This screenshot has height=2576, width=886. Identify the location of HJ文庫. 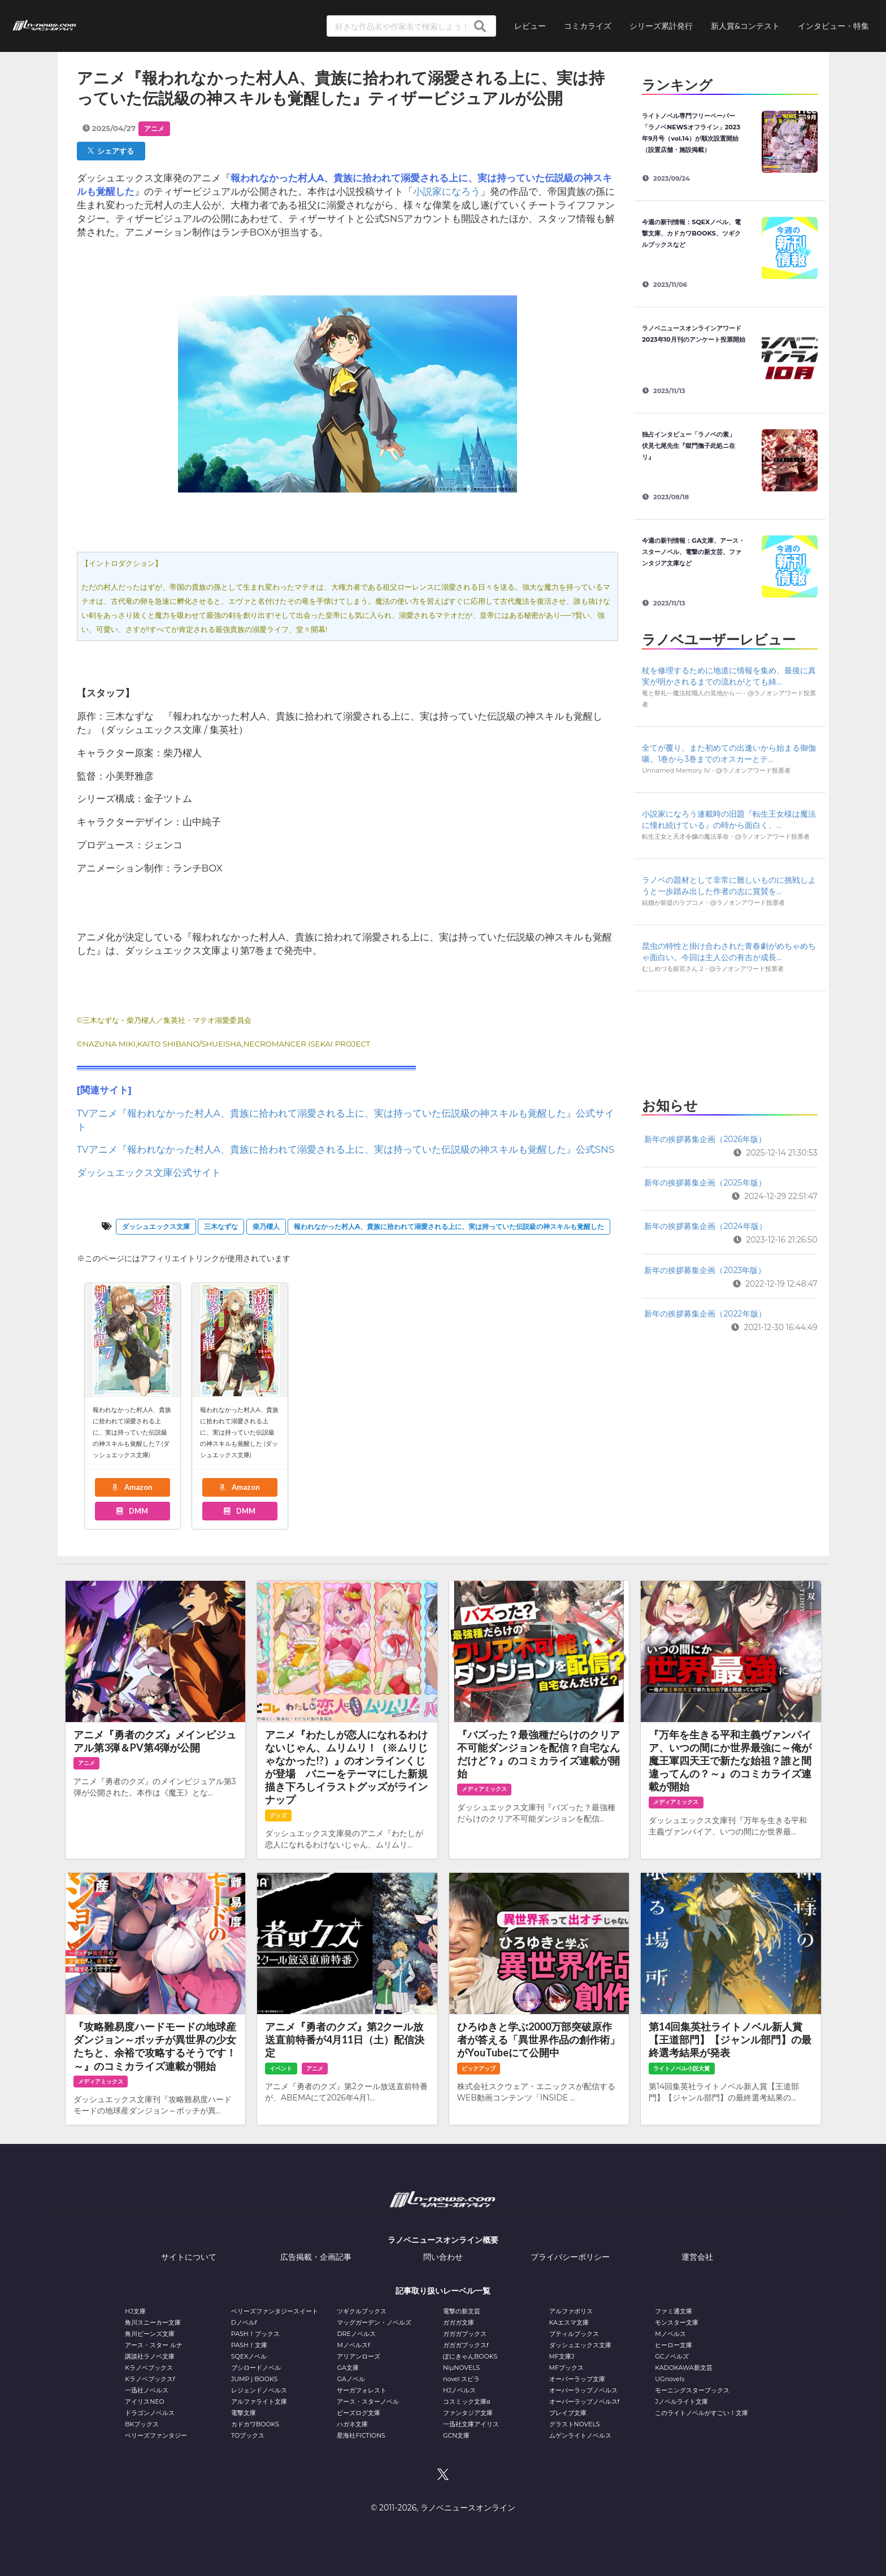
(135, 2311).